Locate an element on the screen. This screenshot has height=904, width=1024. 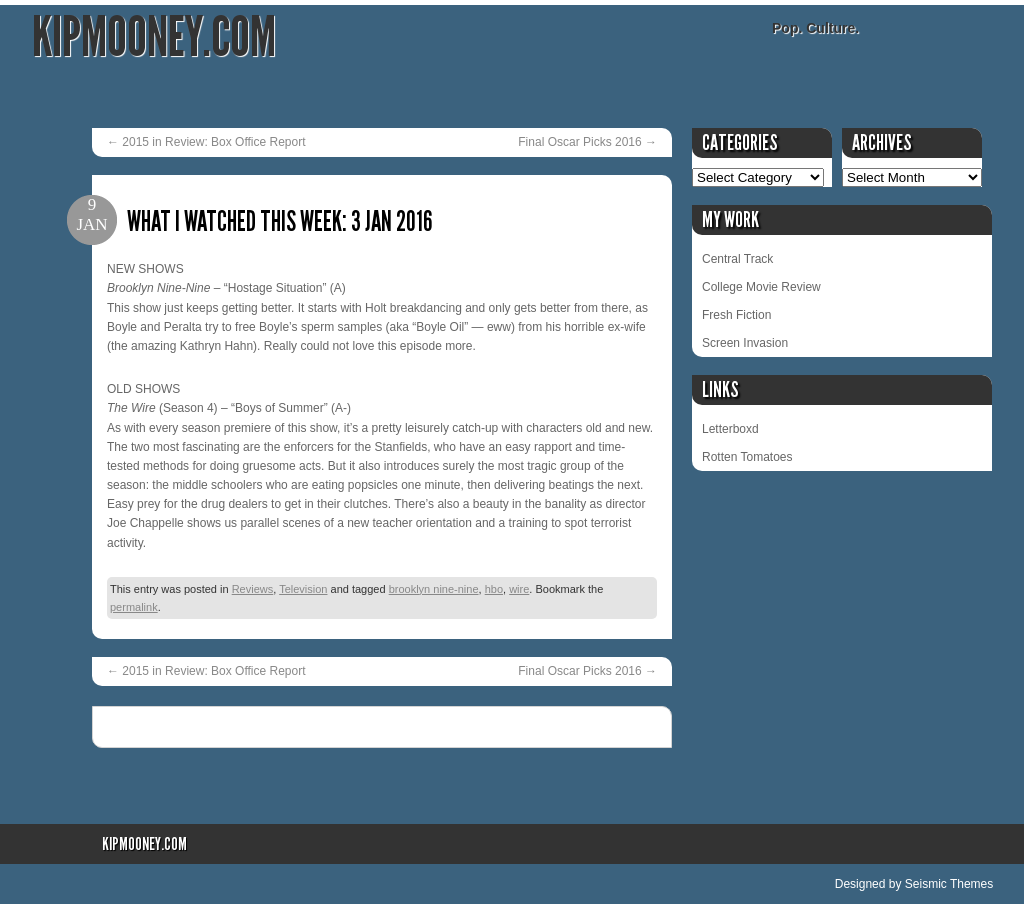
2015 in Review: Box Office Report is located at coordinates (206, 142).